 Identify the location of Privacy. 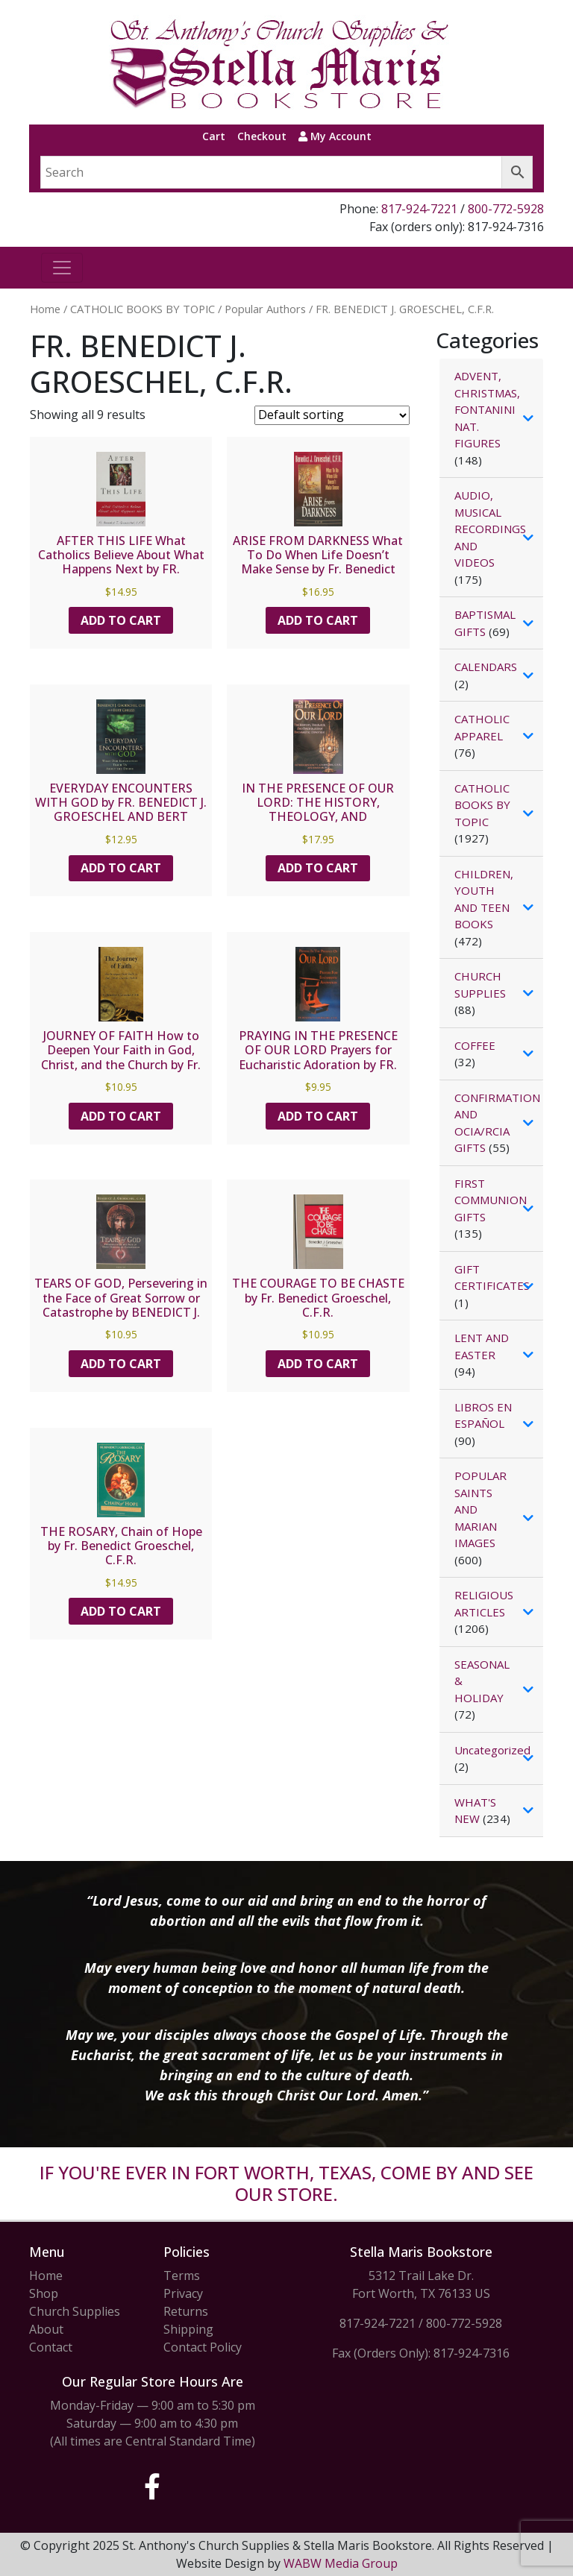
(183, 2293).